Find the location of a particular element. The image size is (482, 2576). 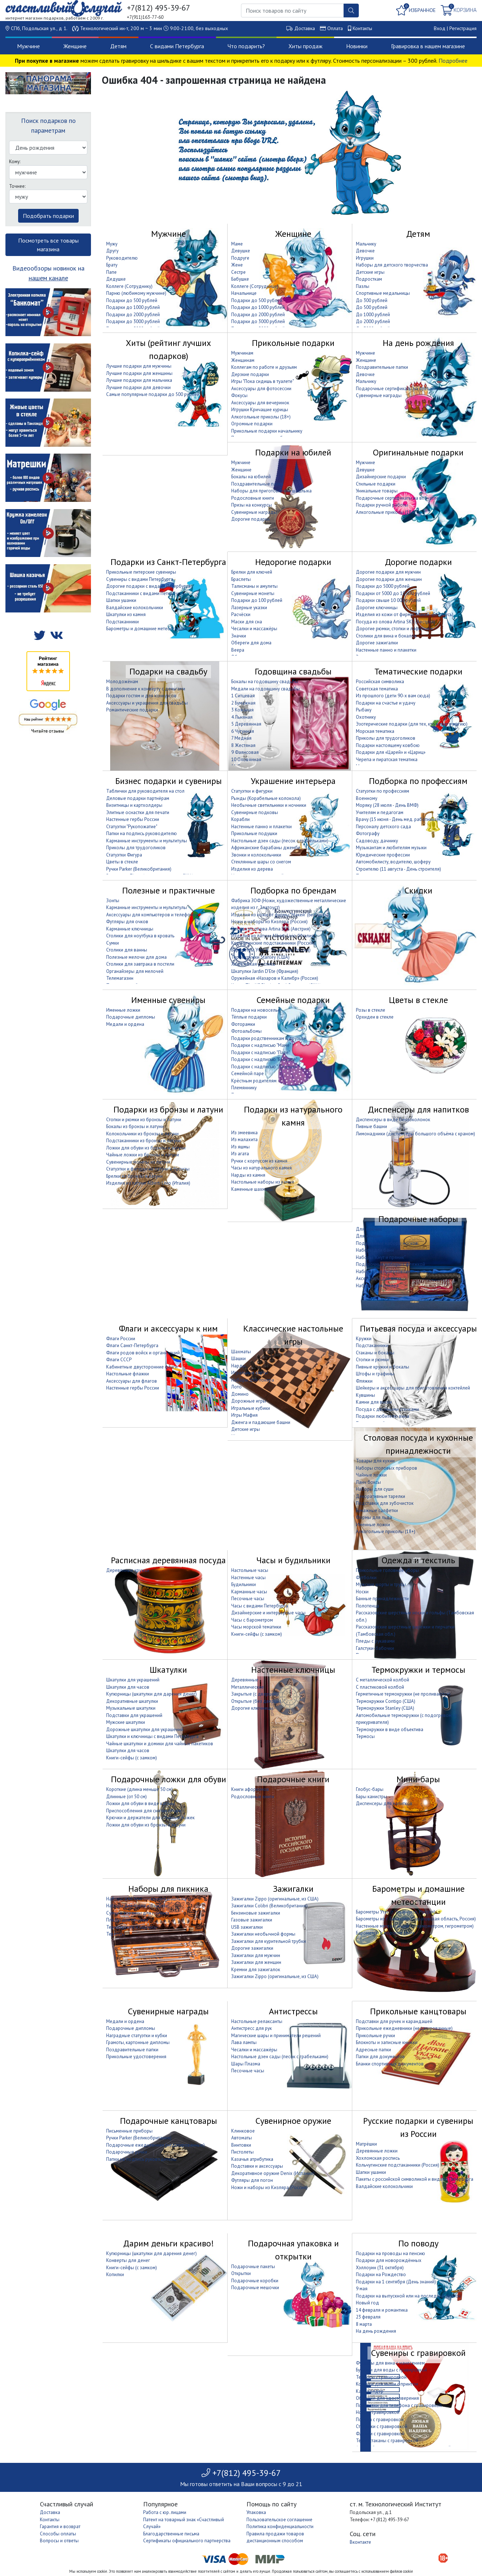

Мужские шорты и трусы is located at coordinates (381, 1584).